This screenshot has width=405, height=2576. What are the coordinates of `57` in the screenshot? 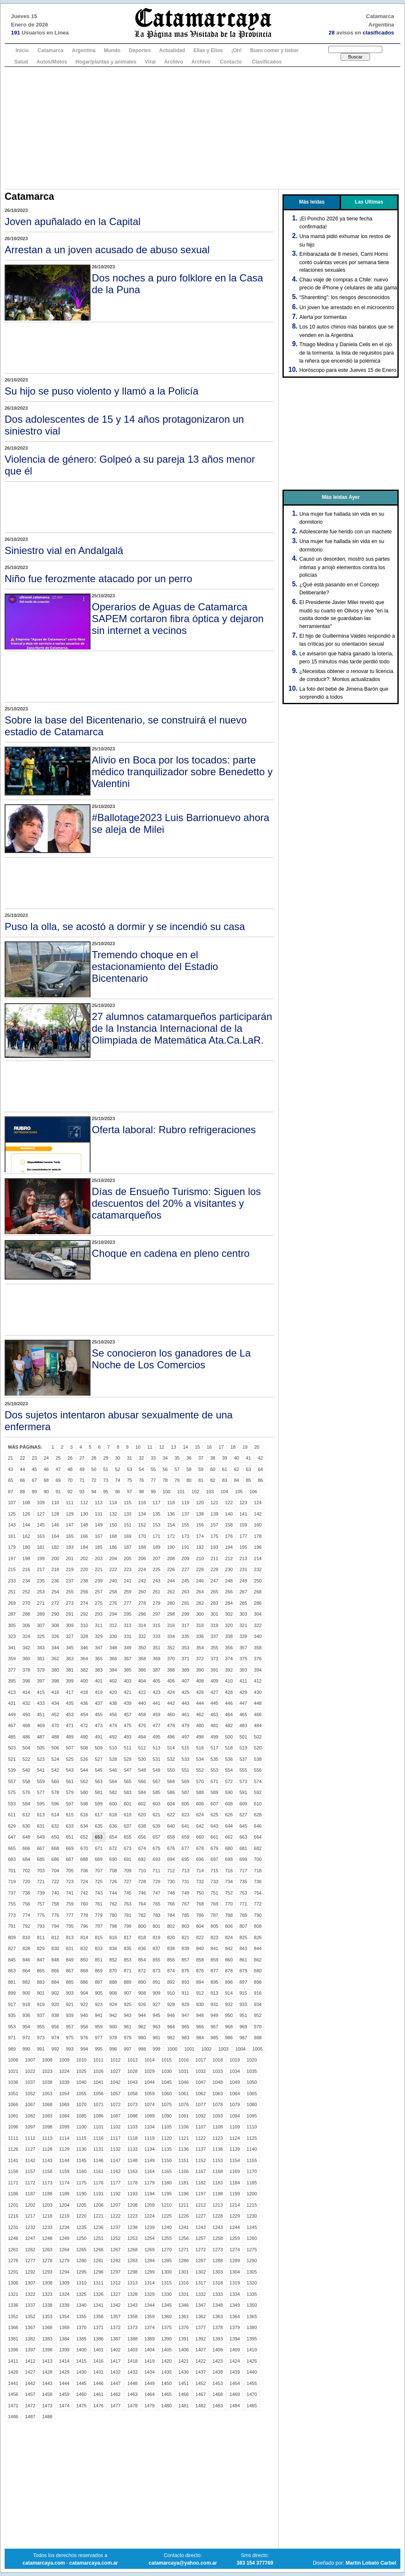 It's located at (177, 1469).